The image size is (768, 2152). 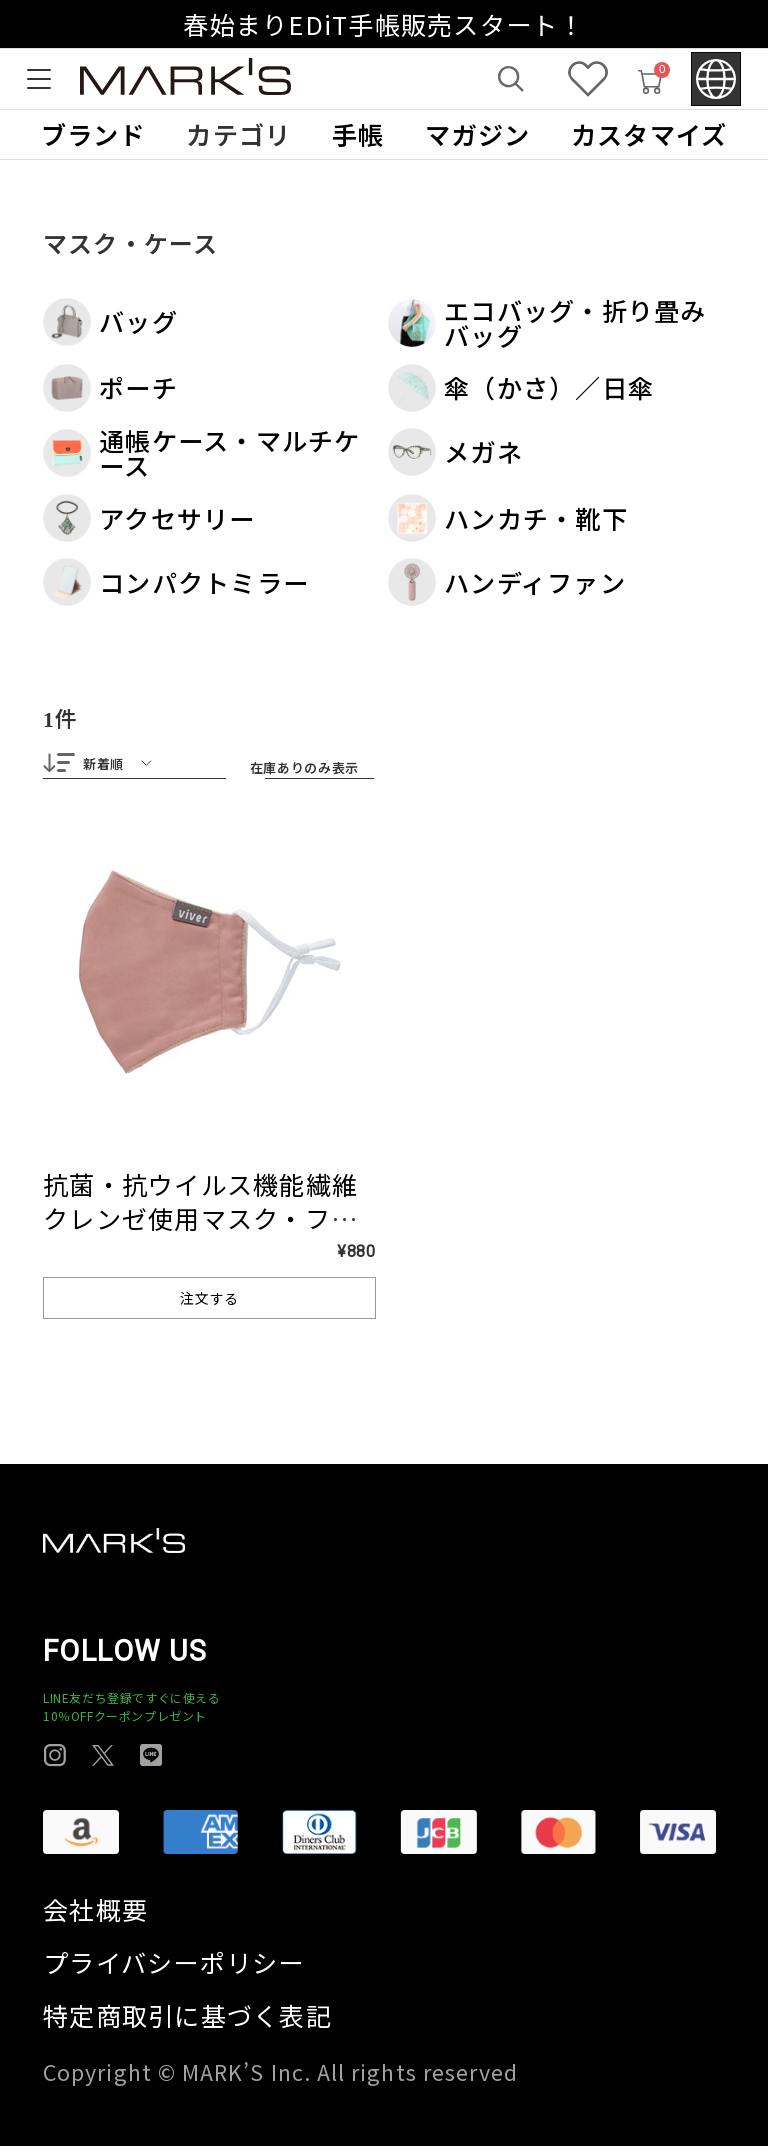 I want to click on プライバシーポリシー, so click(x=174, y=1968).